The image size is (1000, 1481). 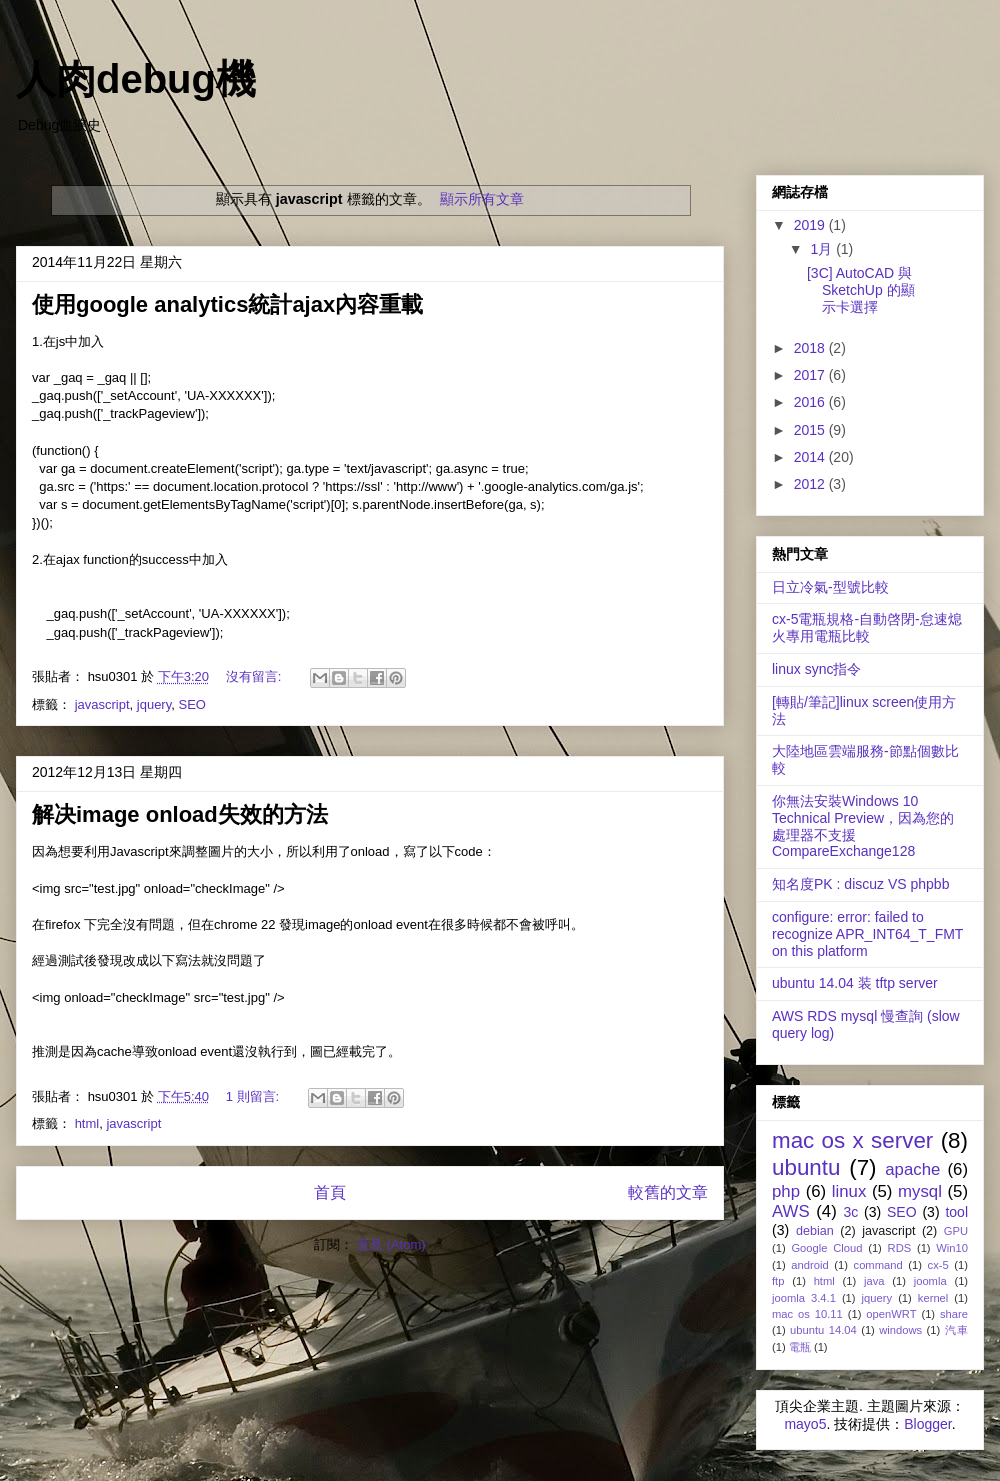 What do you see at coordinates (791, 1211) in the screenshot?
I see `AWS` at bounding box center [791, 1211].